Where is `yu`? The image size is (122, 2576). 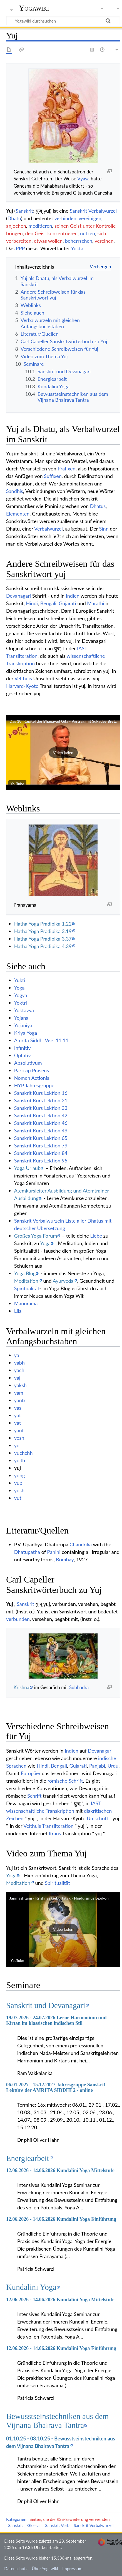 yu is located at coordinates (16, 1445).